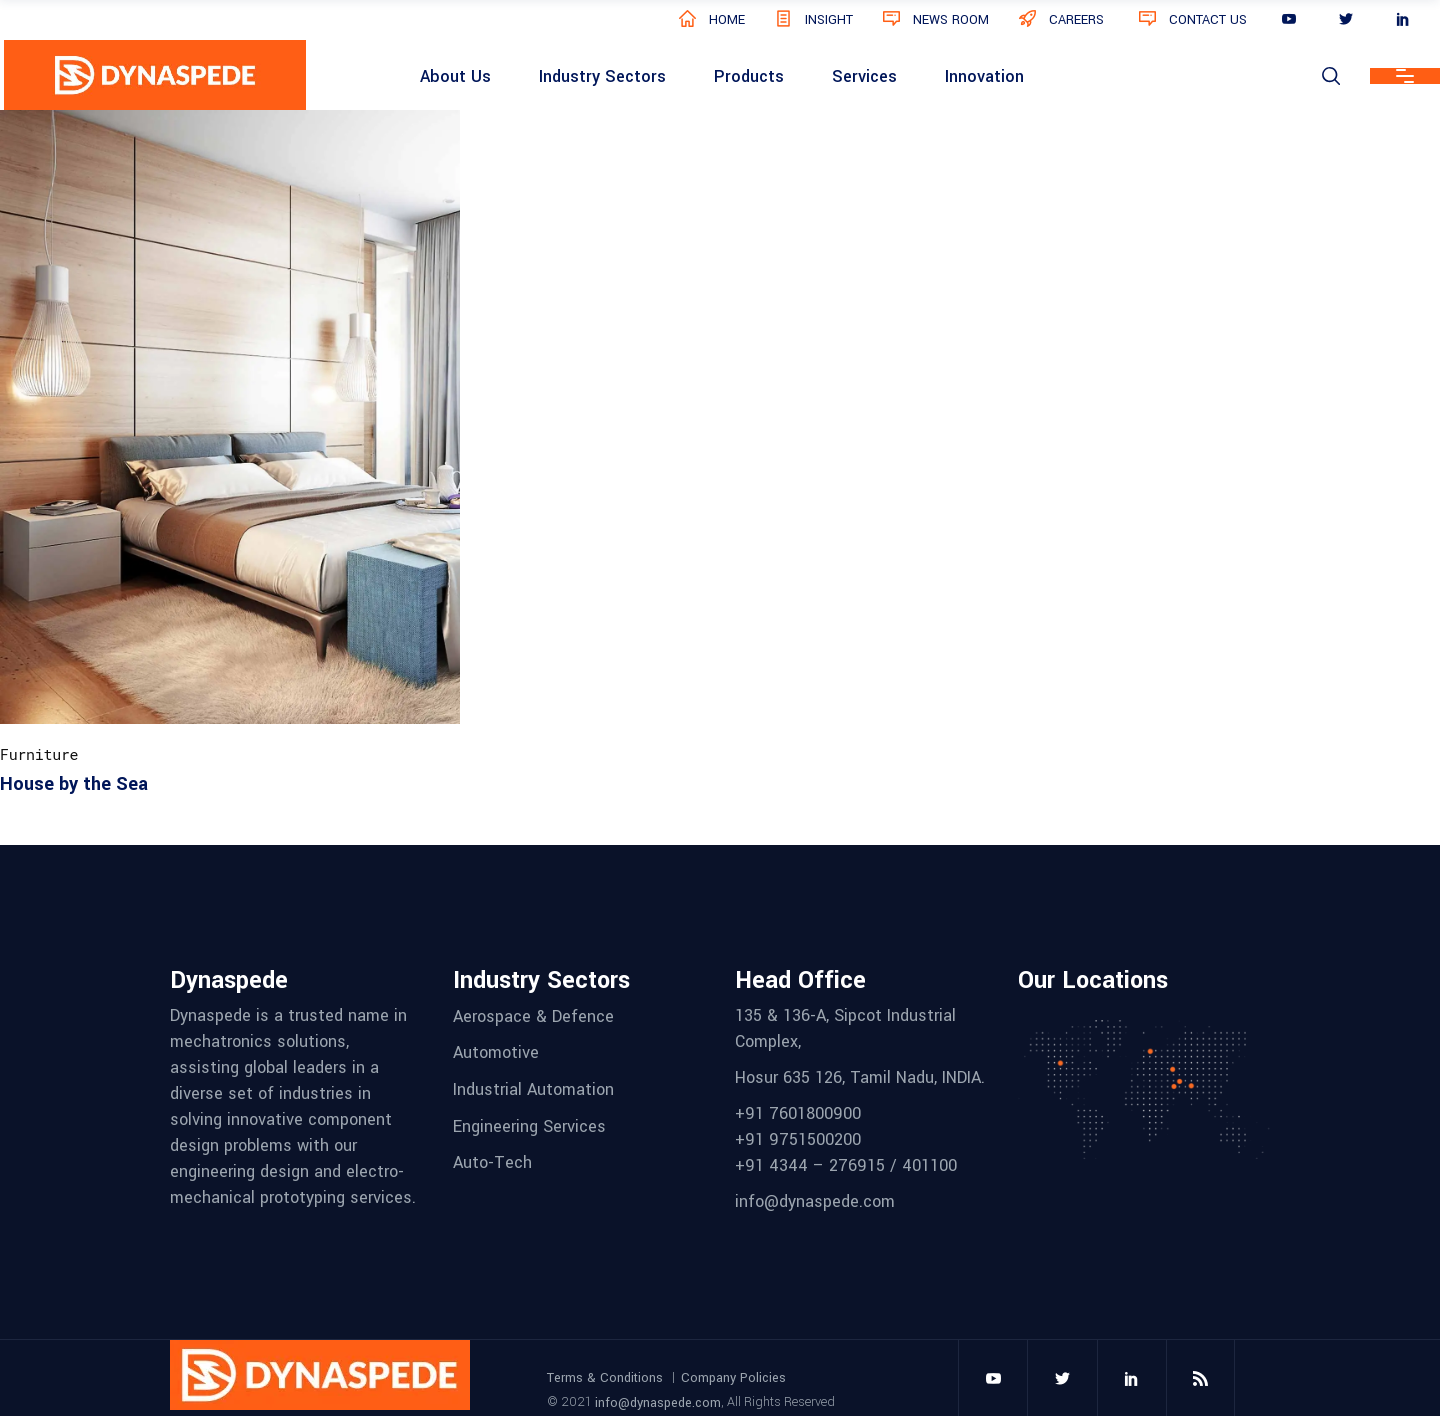  I want to click on Auto-Tech, so click(492, 1162).